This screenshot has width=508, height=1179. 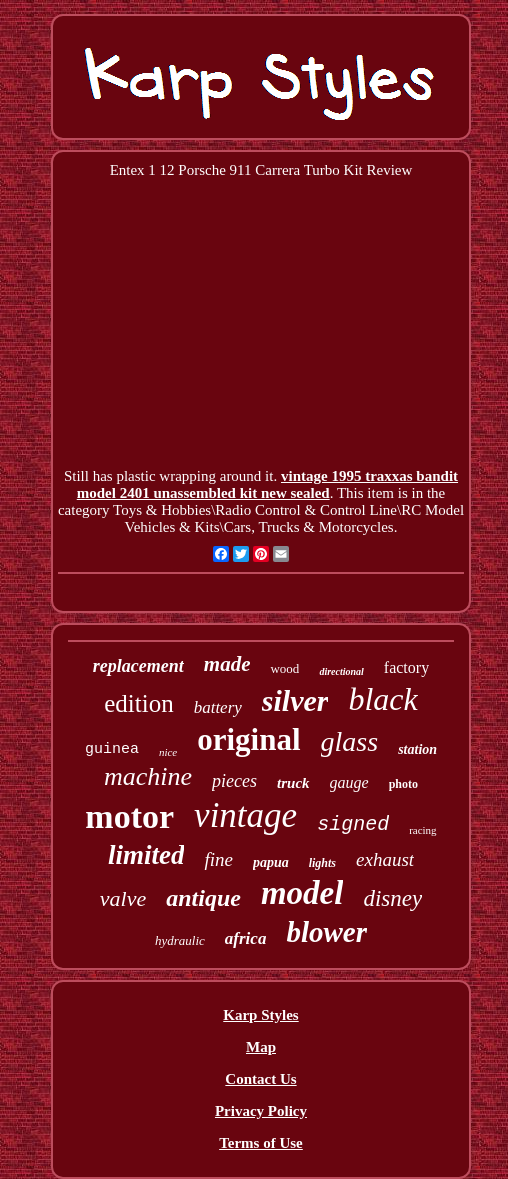 I want to click on replacement, so click(x=138, y=666).